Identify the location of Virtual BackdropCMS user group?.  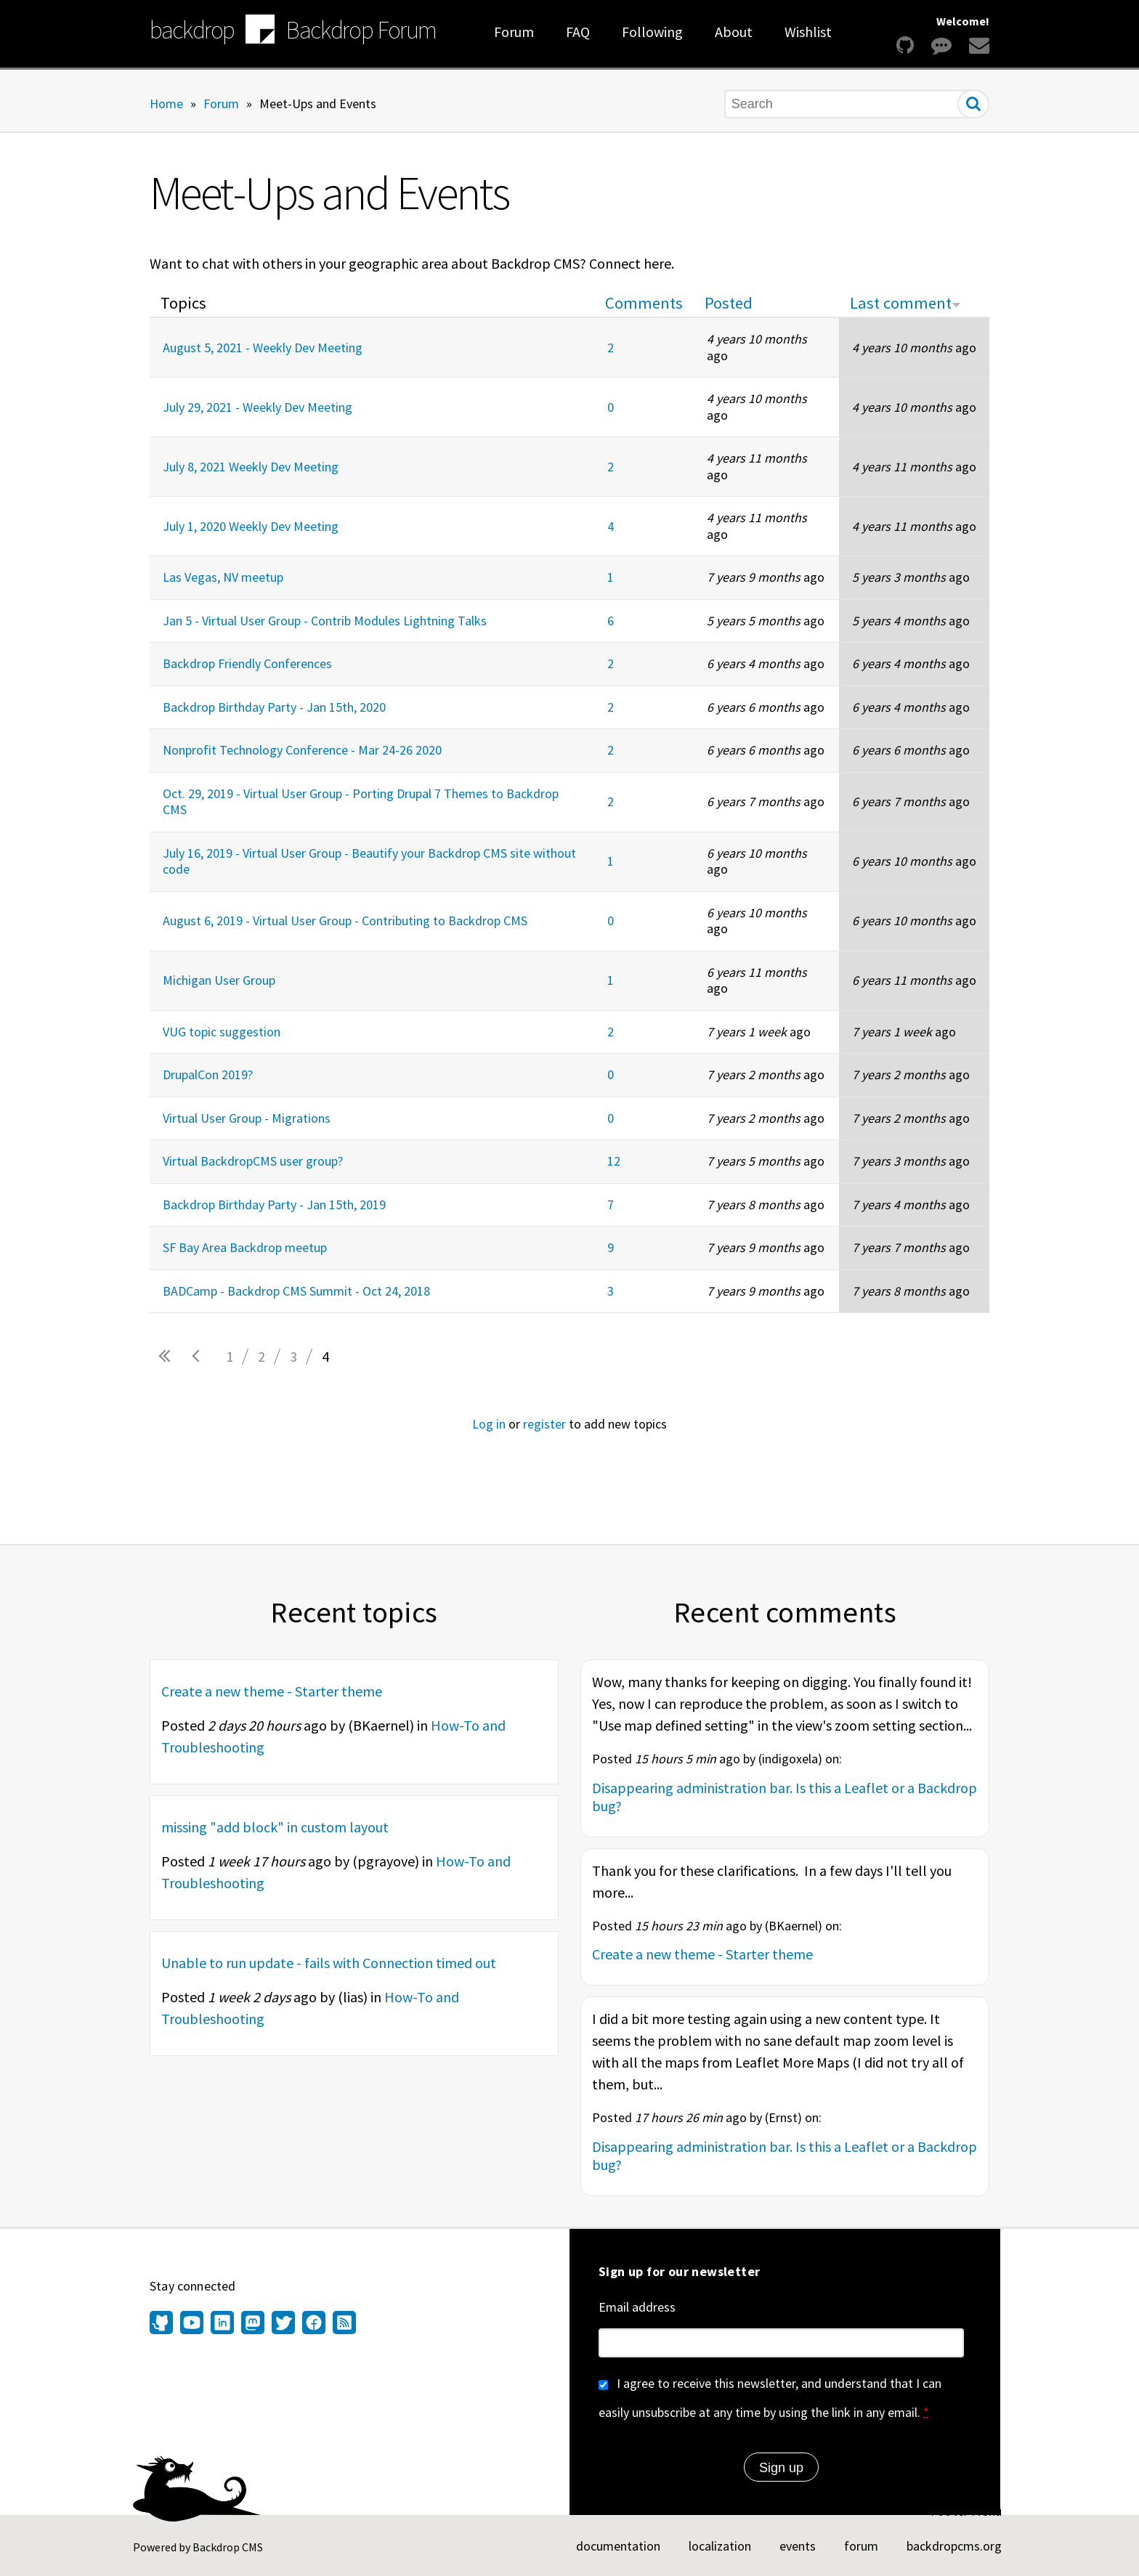
(253, 1161).